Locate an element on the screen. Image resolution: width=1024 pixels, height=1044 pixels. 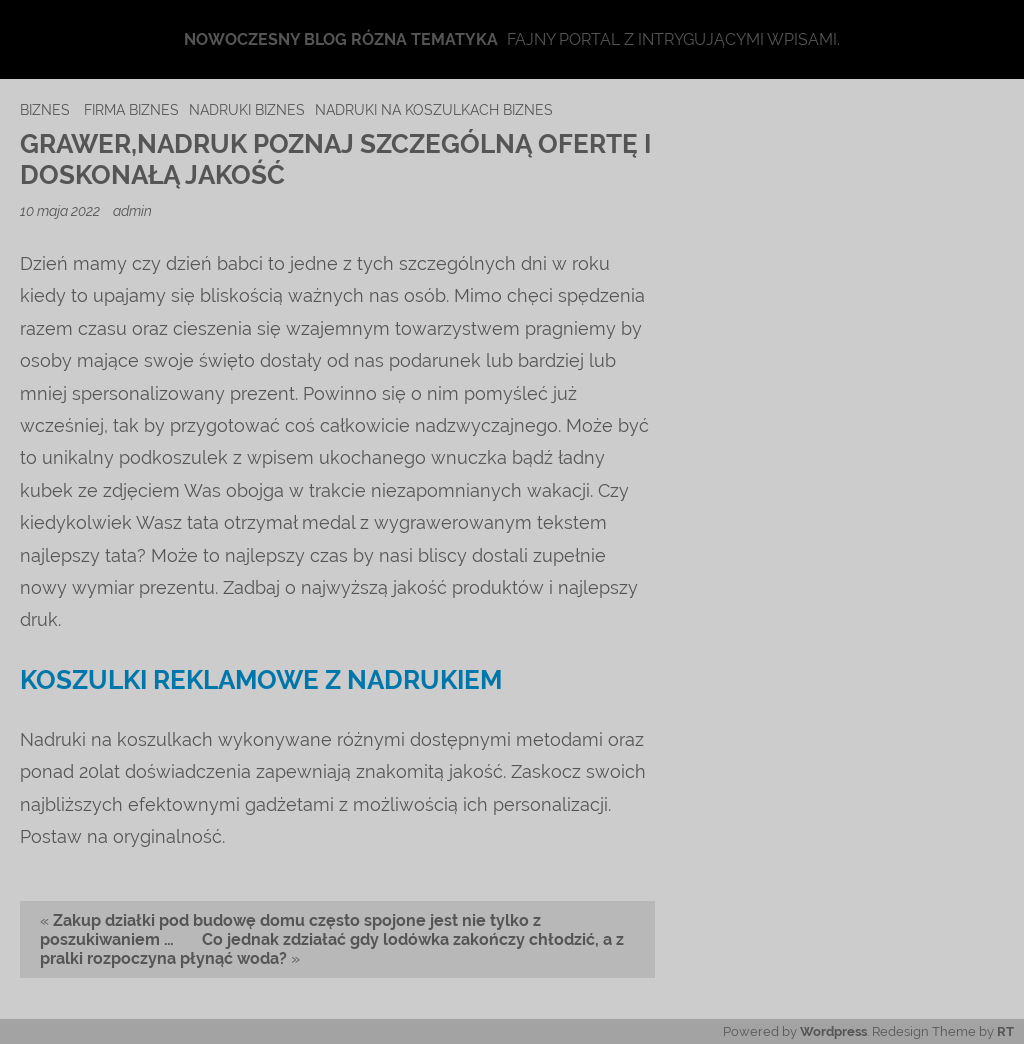
Wordpress is located at coordinates (833, 1031).